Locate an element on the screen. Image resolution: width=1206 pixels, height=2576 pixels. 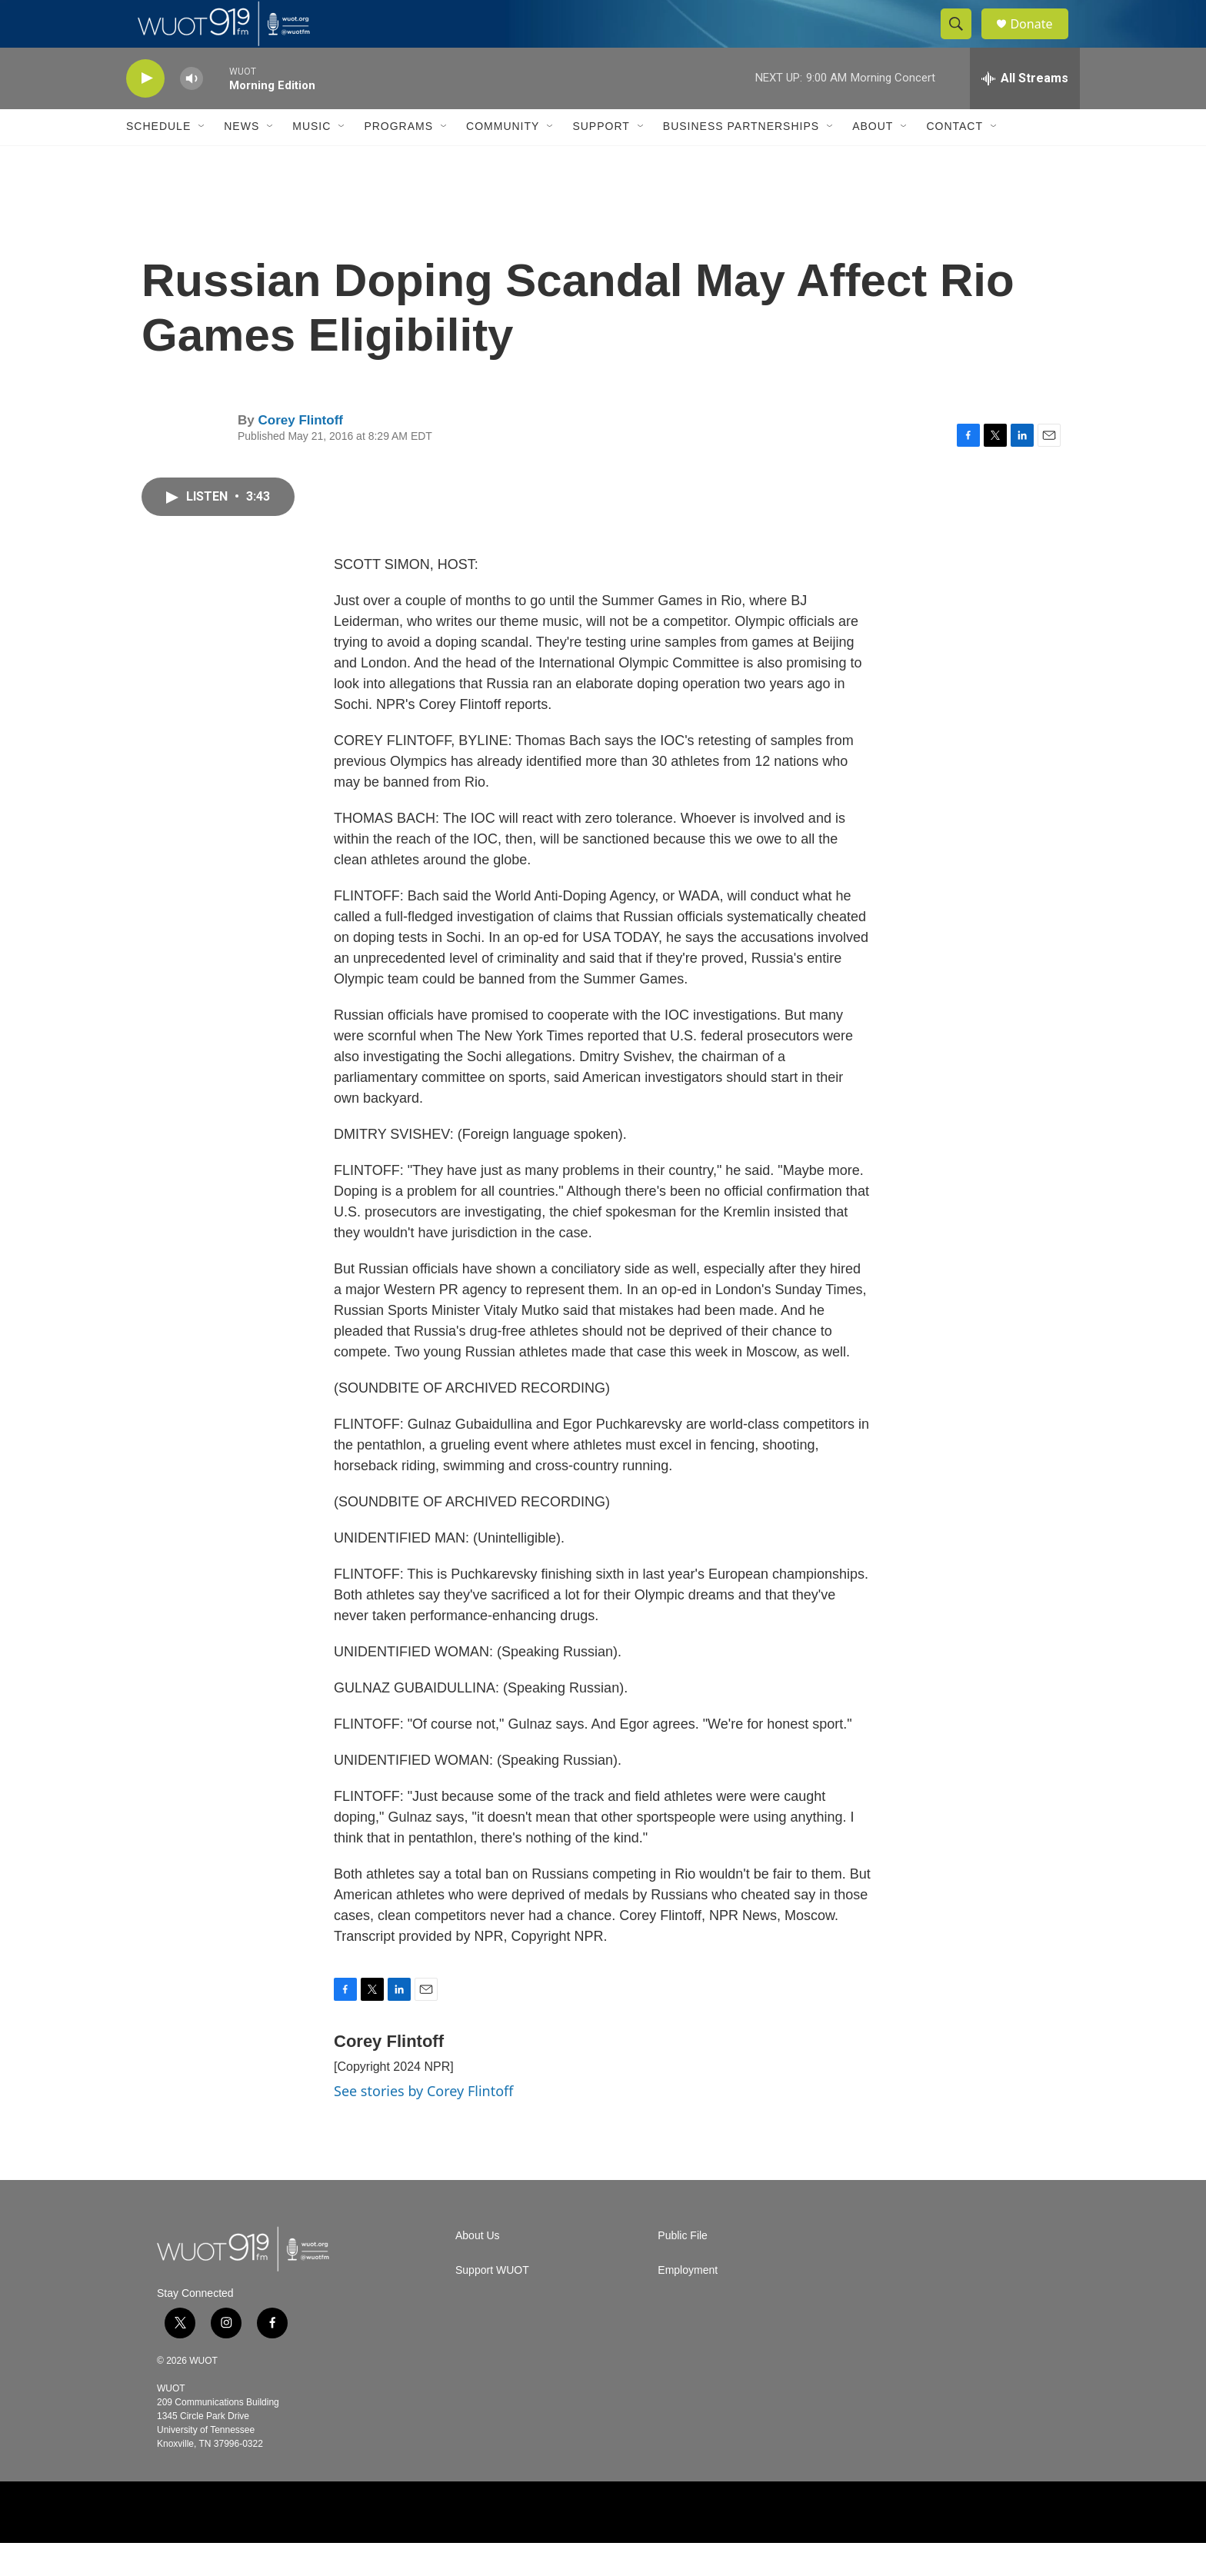
[play] is located at coordinates (145, 112).